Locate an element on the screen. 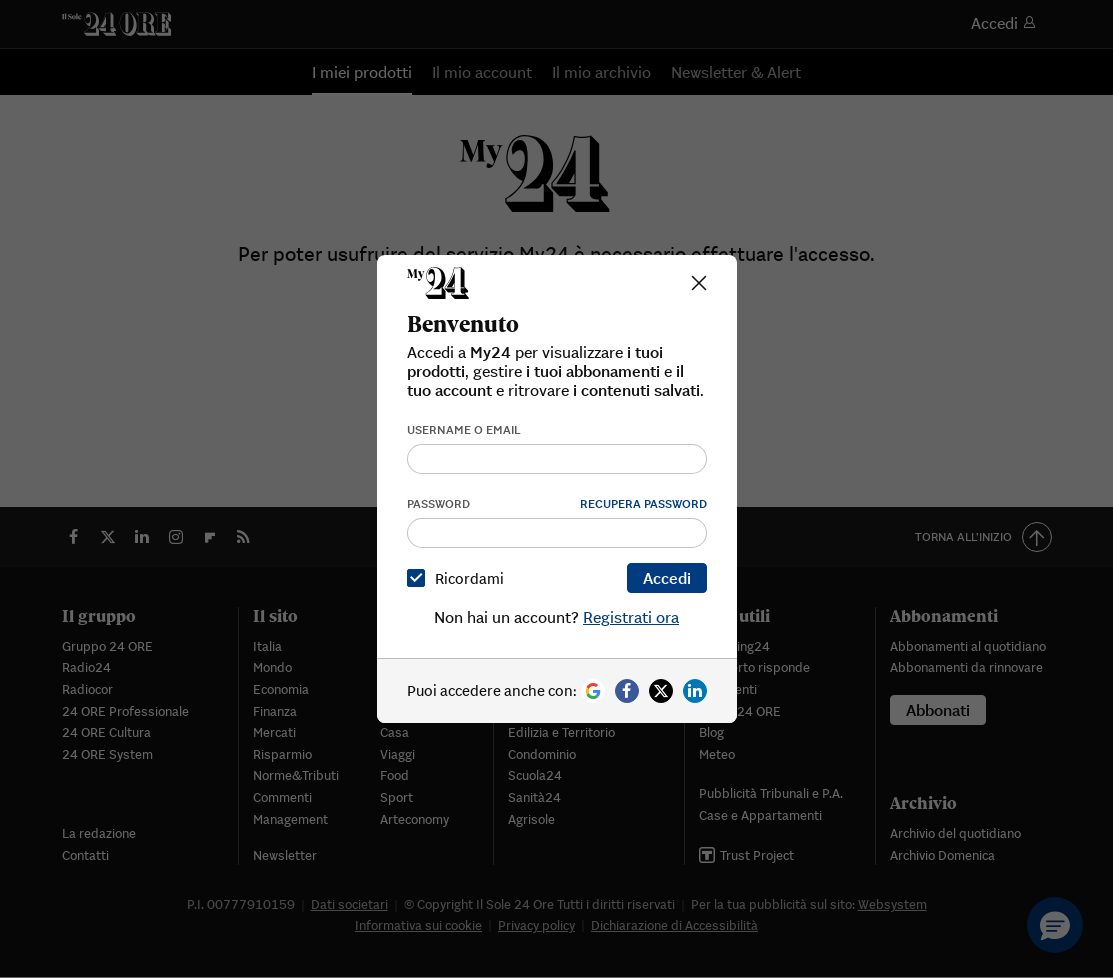  Ricordami is located at coordinates (459, 578).